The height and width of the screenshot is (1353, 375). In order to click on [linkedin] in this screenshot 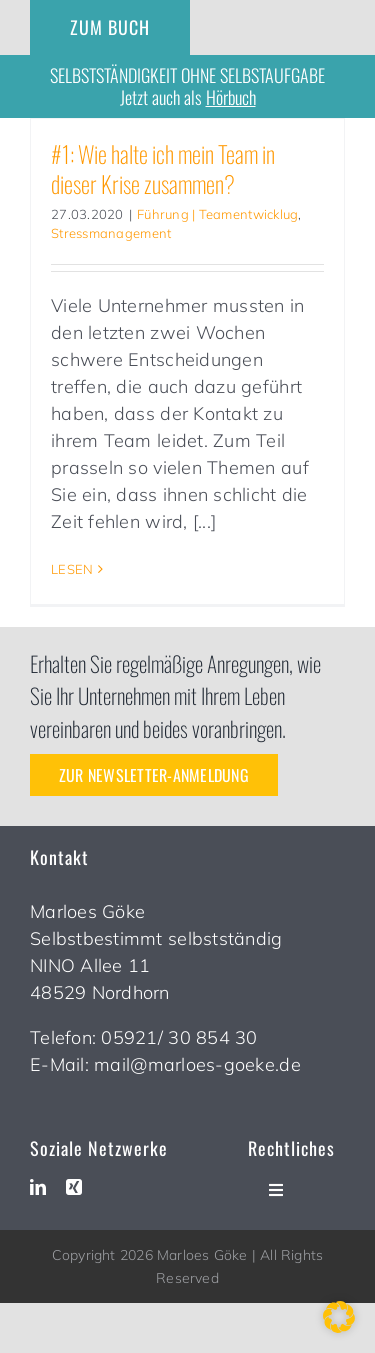, I will do `click(38, 1187)`.